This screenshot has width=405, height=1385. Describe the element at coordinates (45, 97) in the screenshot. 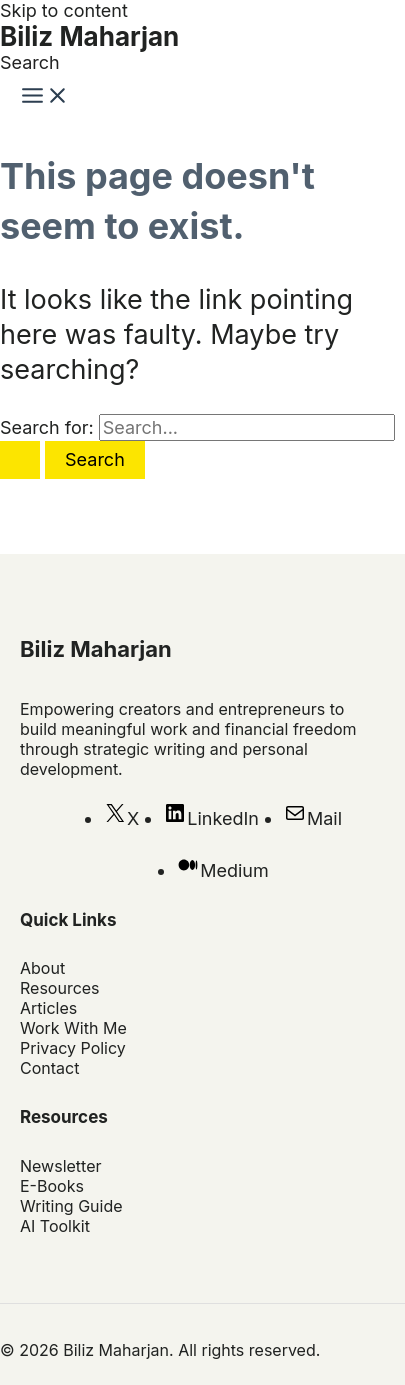

I see `[Main menu toggle]` at that location.